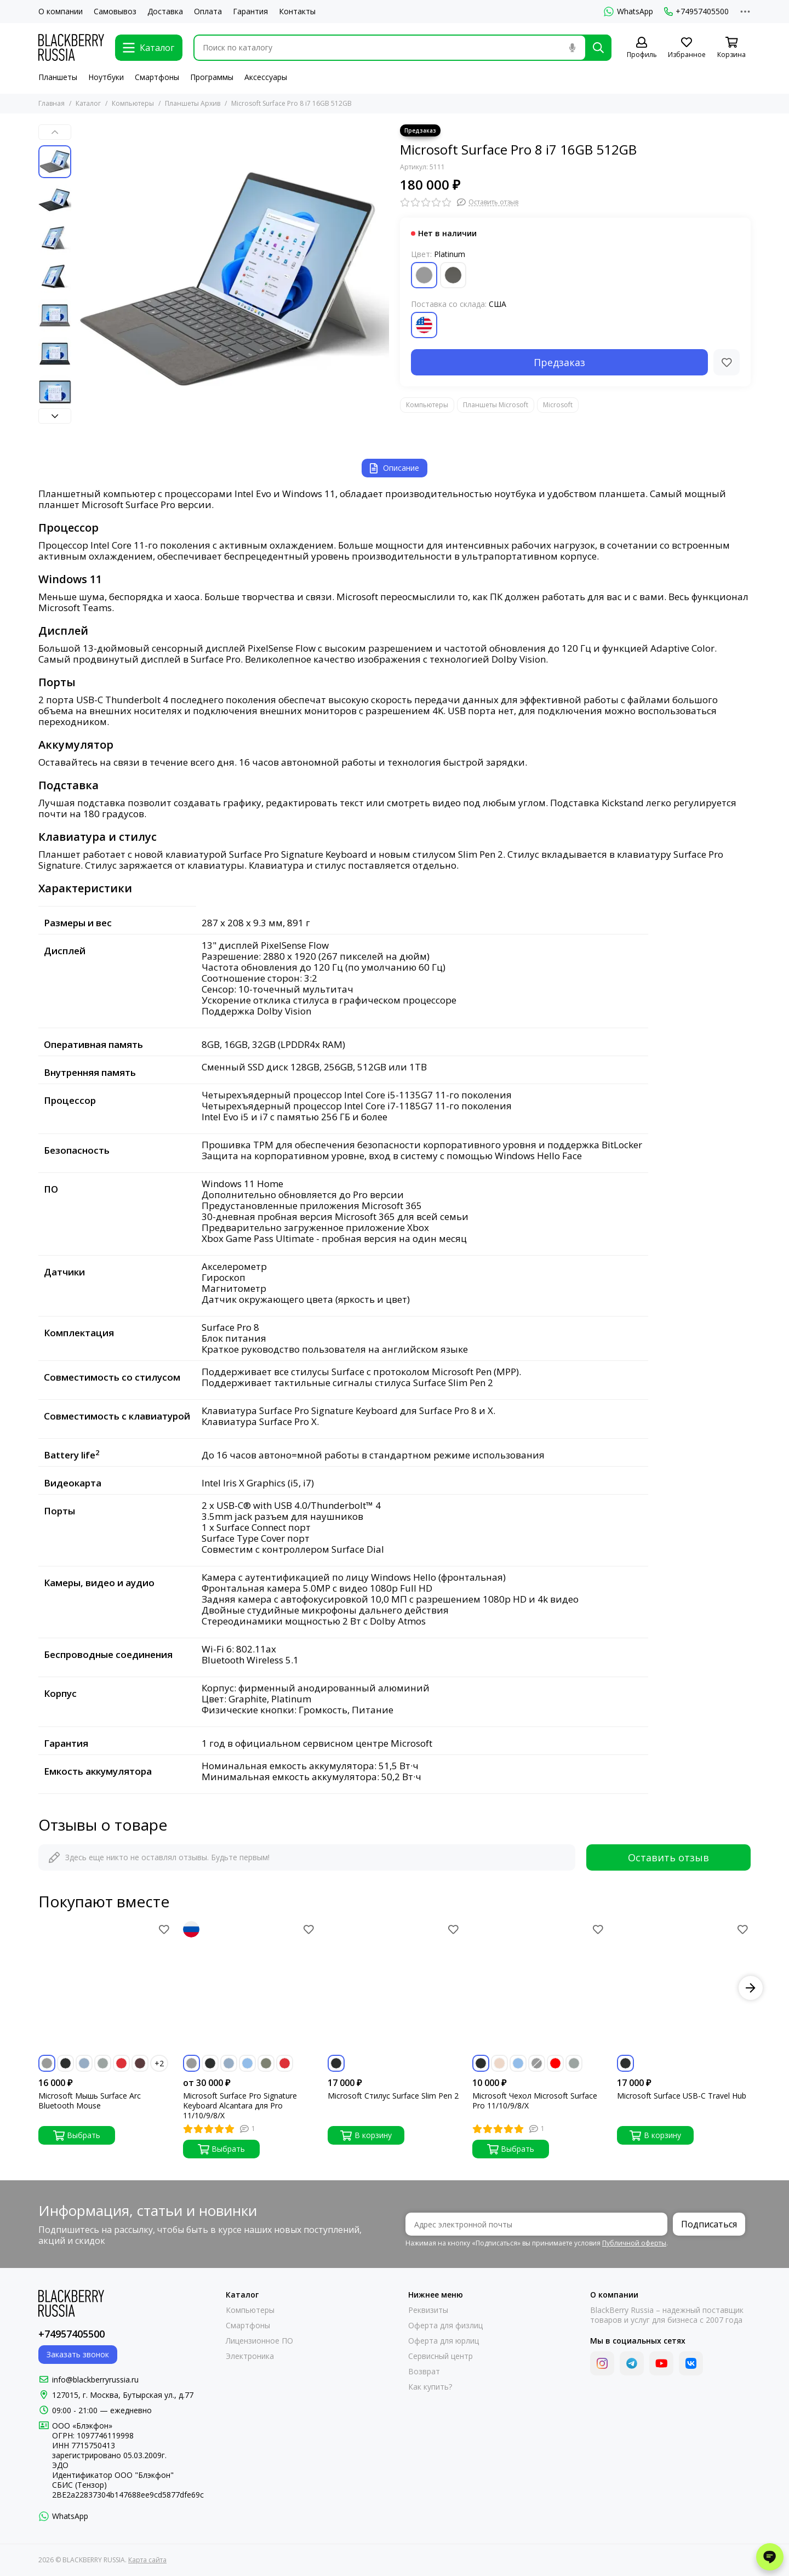  What do you see at coordinates (60, 11) in the screenshot?
I see `О компании` at bounding box center [60, 11].